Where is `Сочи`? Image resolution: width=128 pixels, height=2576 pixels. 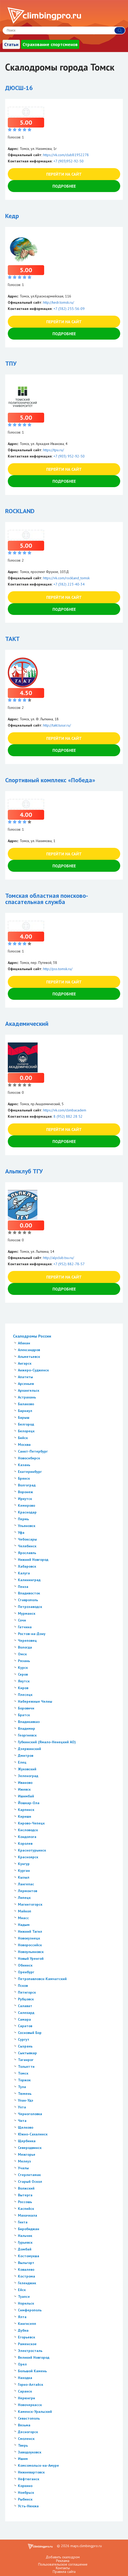 Сочи is located at coordinates (22, 1620).